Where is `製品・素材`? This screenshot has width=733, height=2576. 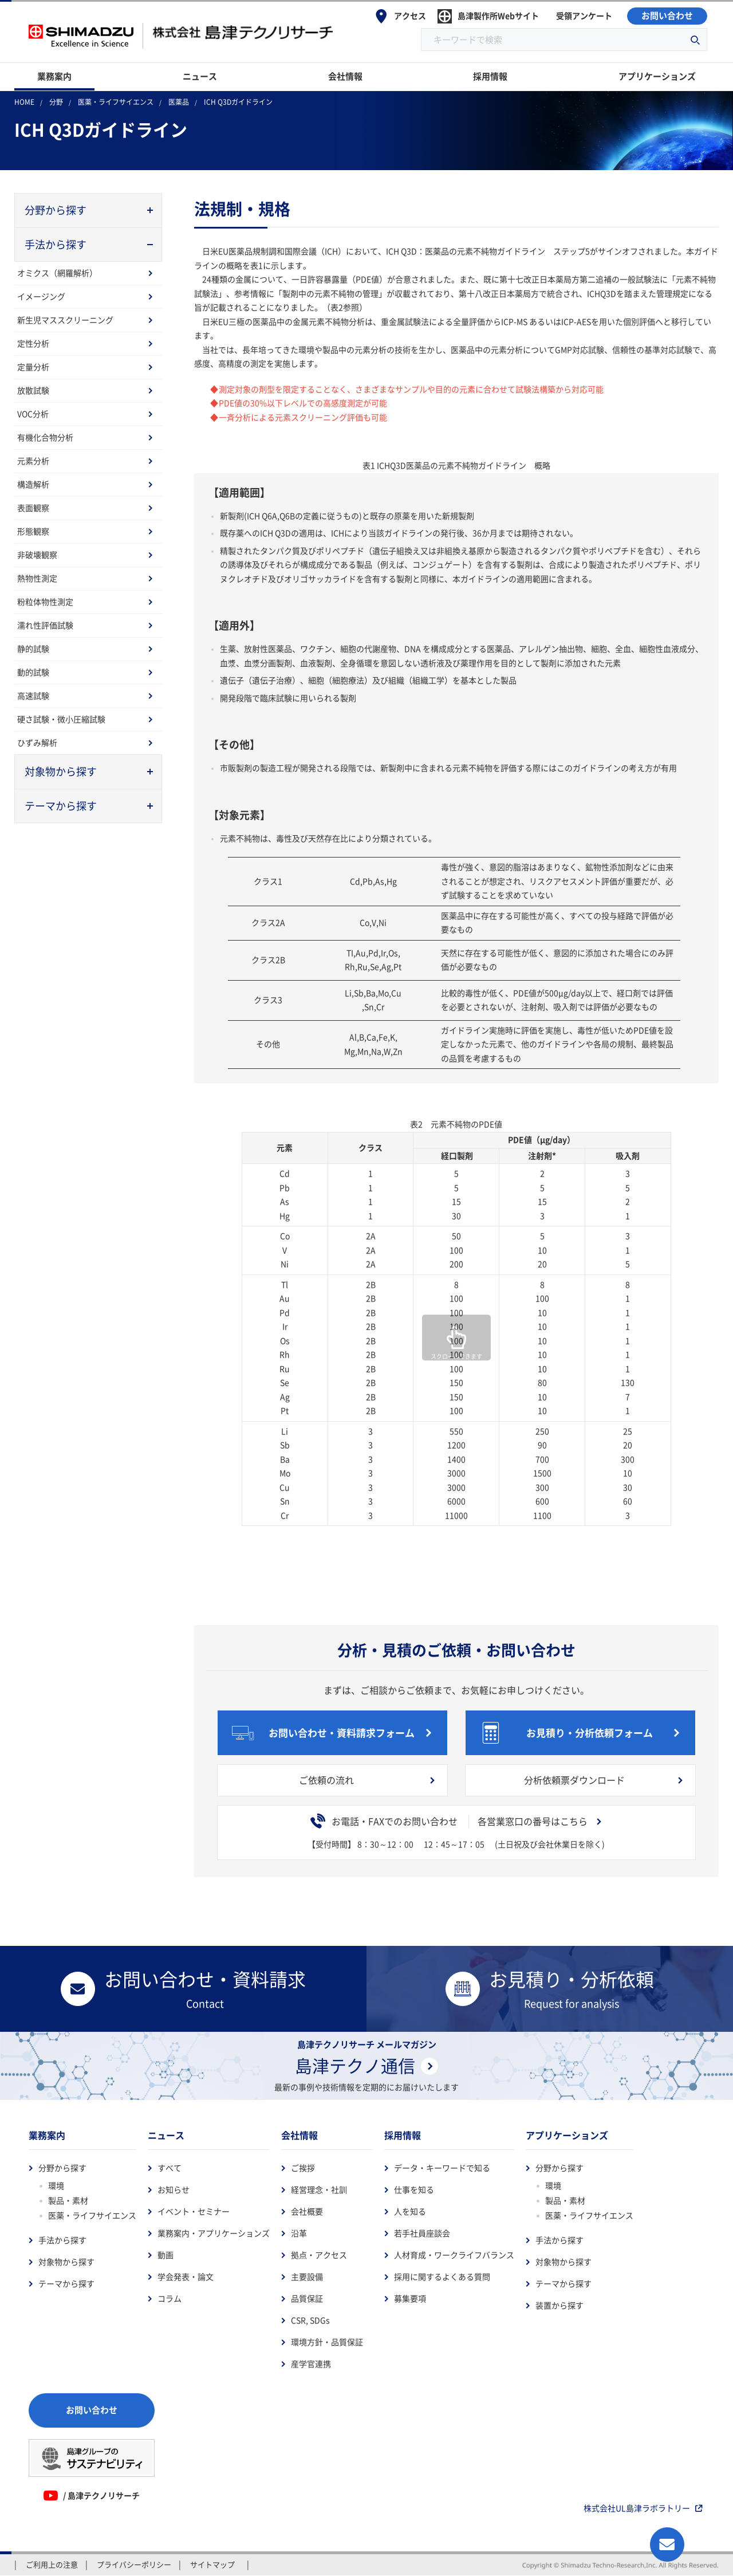
製品・素材 is located at coordinates (68, 2201).